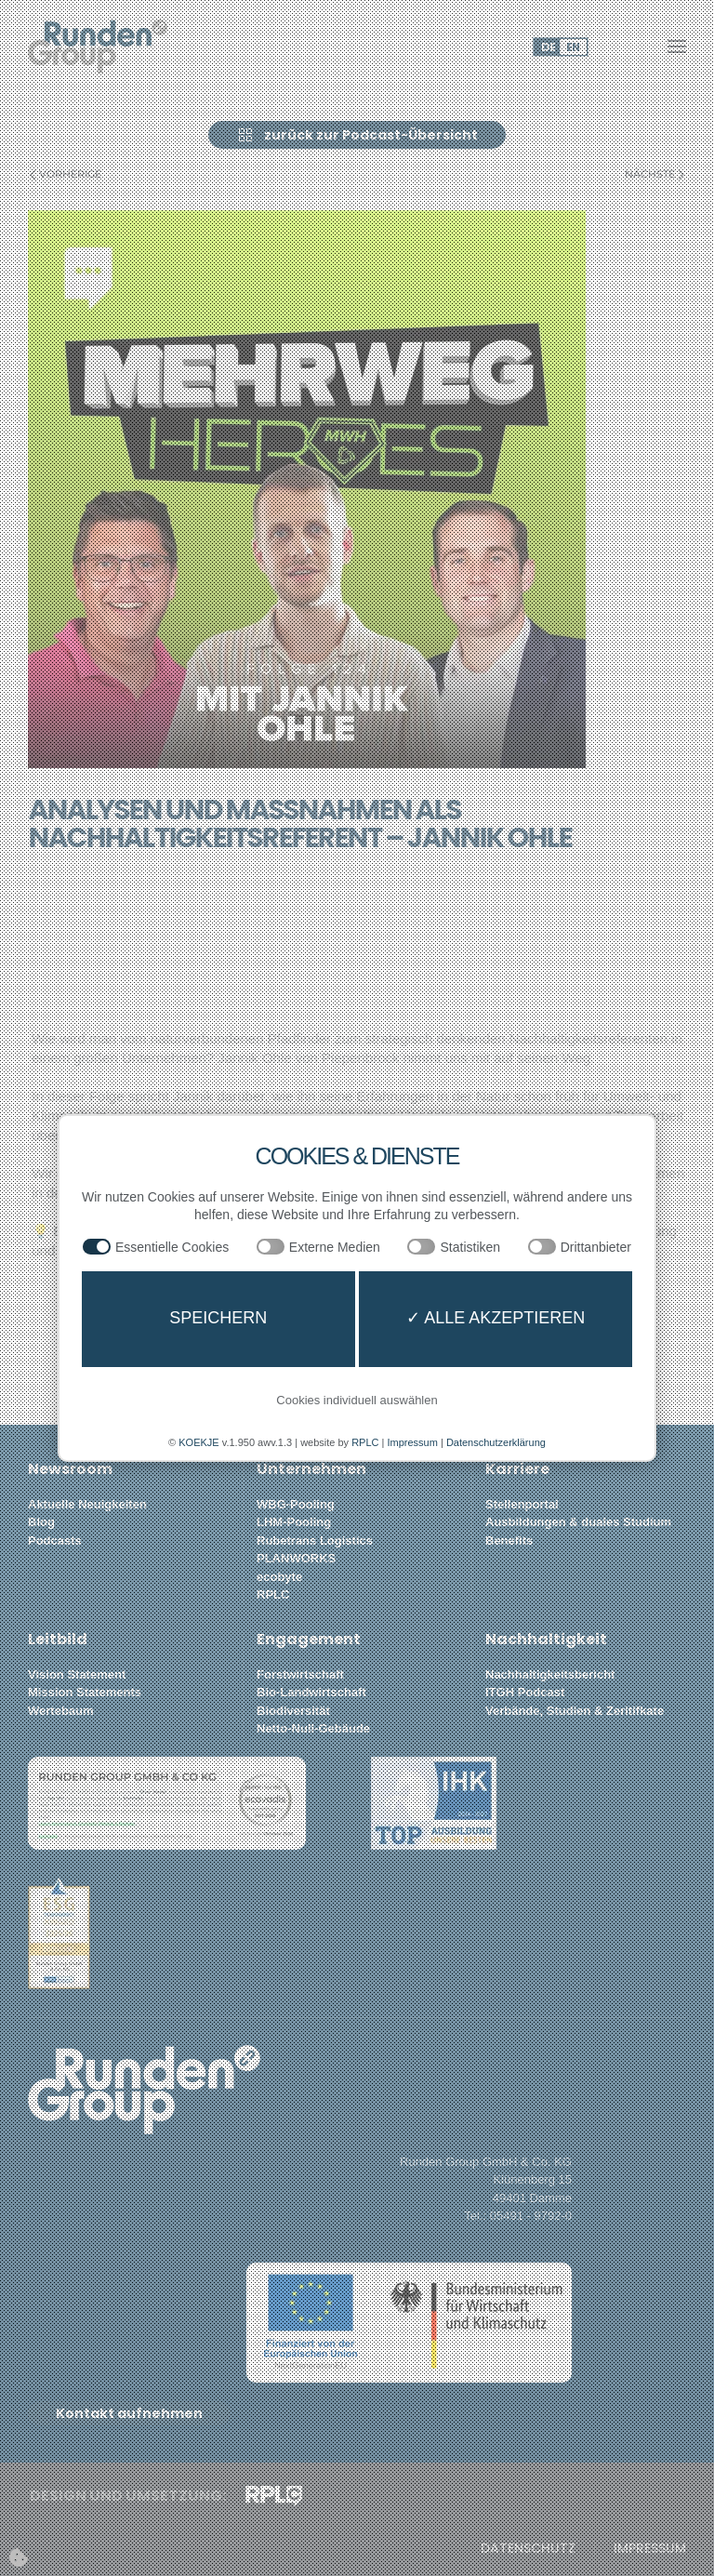 The width and height of the screenshot is (714, 2576). What do you see at coordinates (294, 1522) in the screenshot?
I see `LHM-Pooling` at bounding box center [294, 1522].